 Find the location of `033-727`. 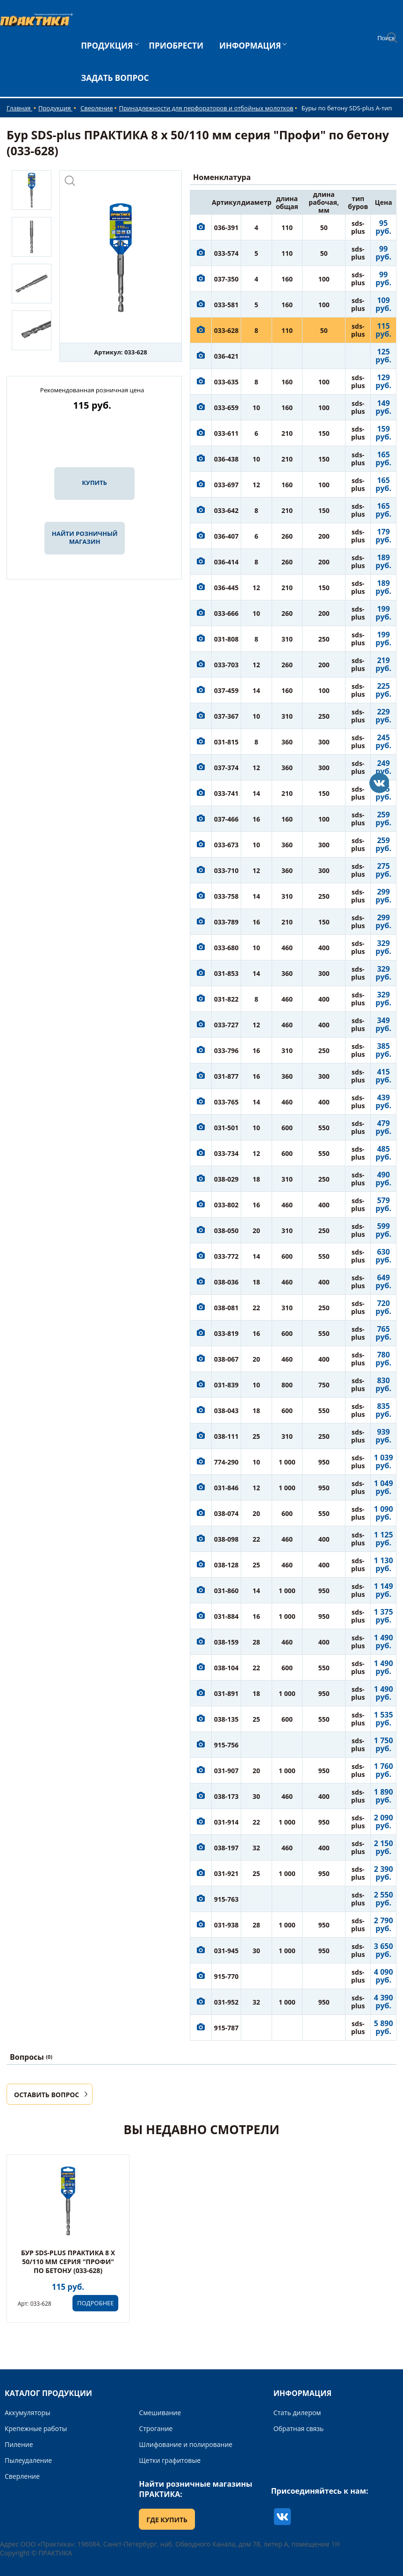

033-727 is located at coordinates (226, 1024).